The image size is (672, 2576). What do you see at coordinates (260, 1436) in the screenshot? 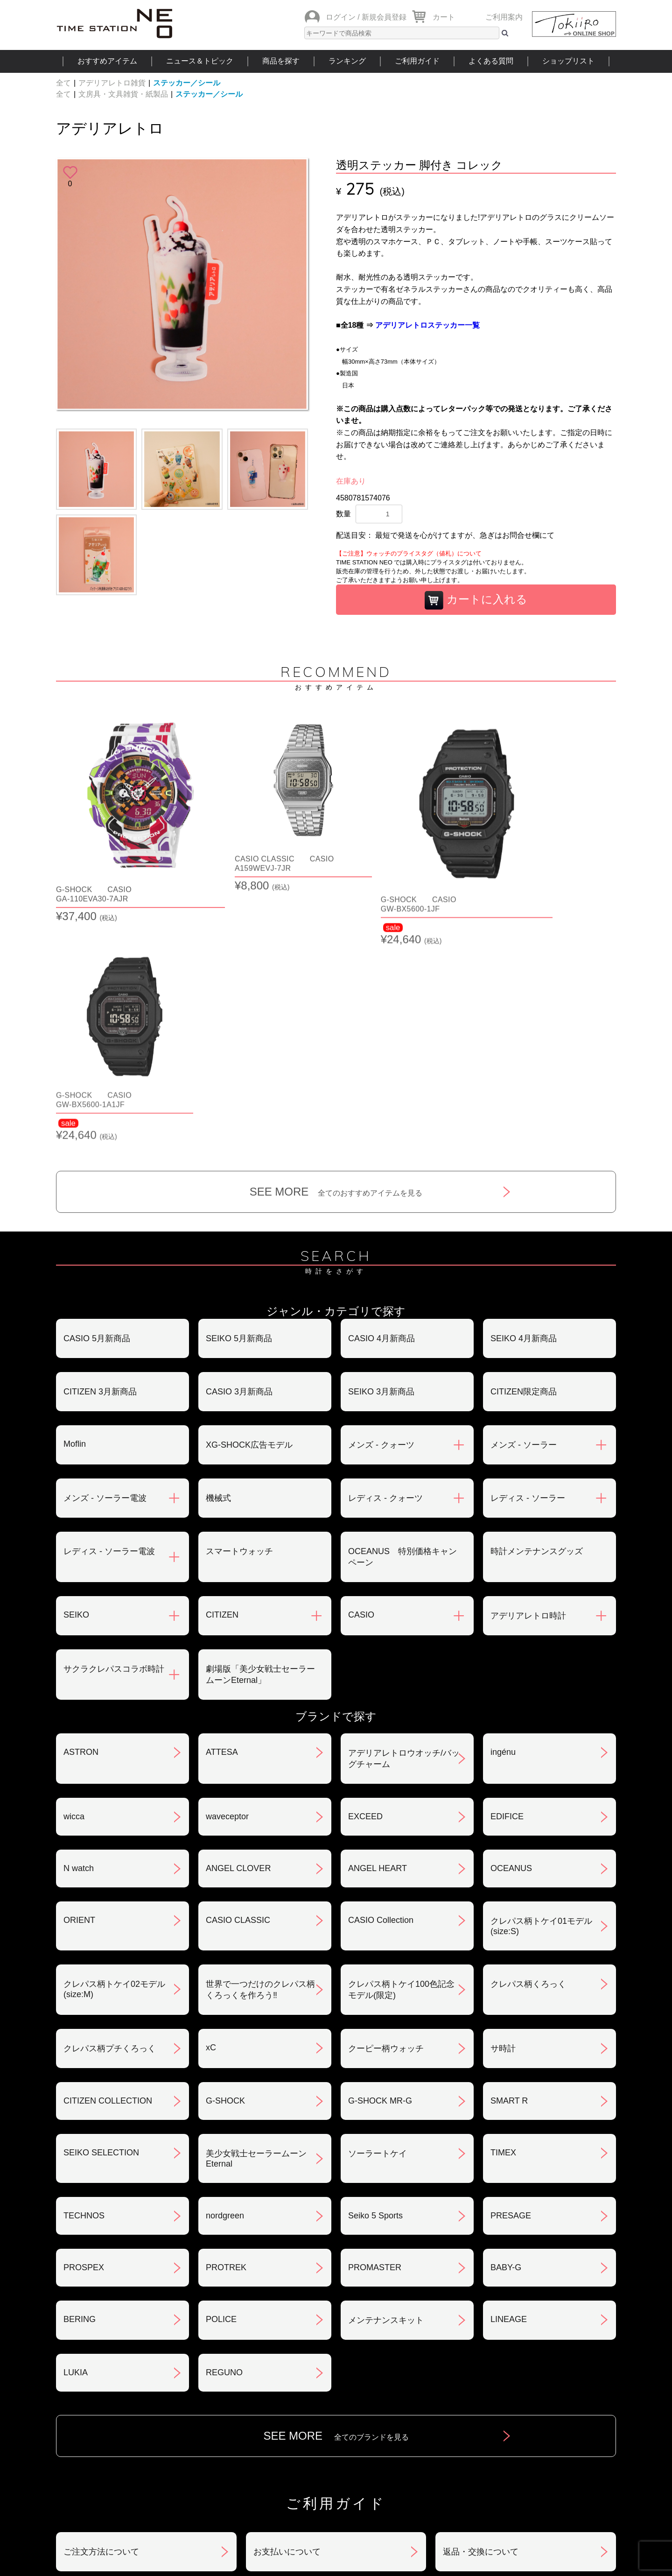
I see `劇場版「美少女戦士セーラームーンEternal」` at bounding box center [260, 1436].